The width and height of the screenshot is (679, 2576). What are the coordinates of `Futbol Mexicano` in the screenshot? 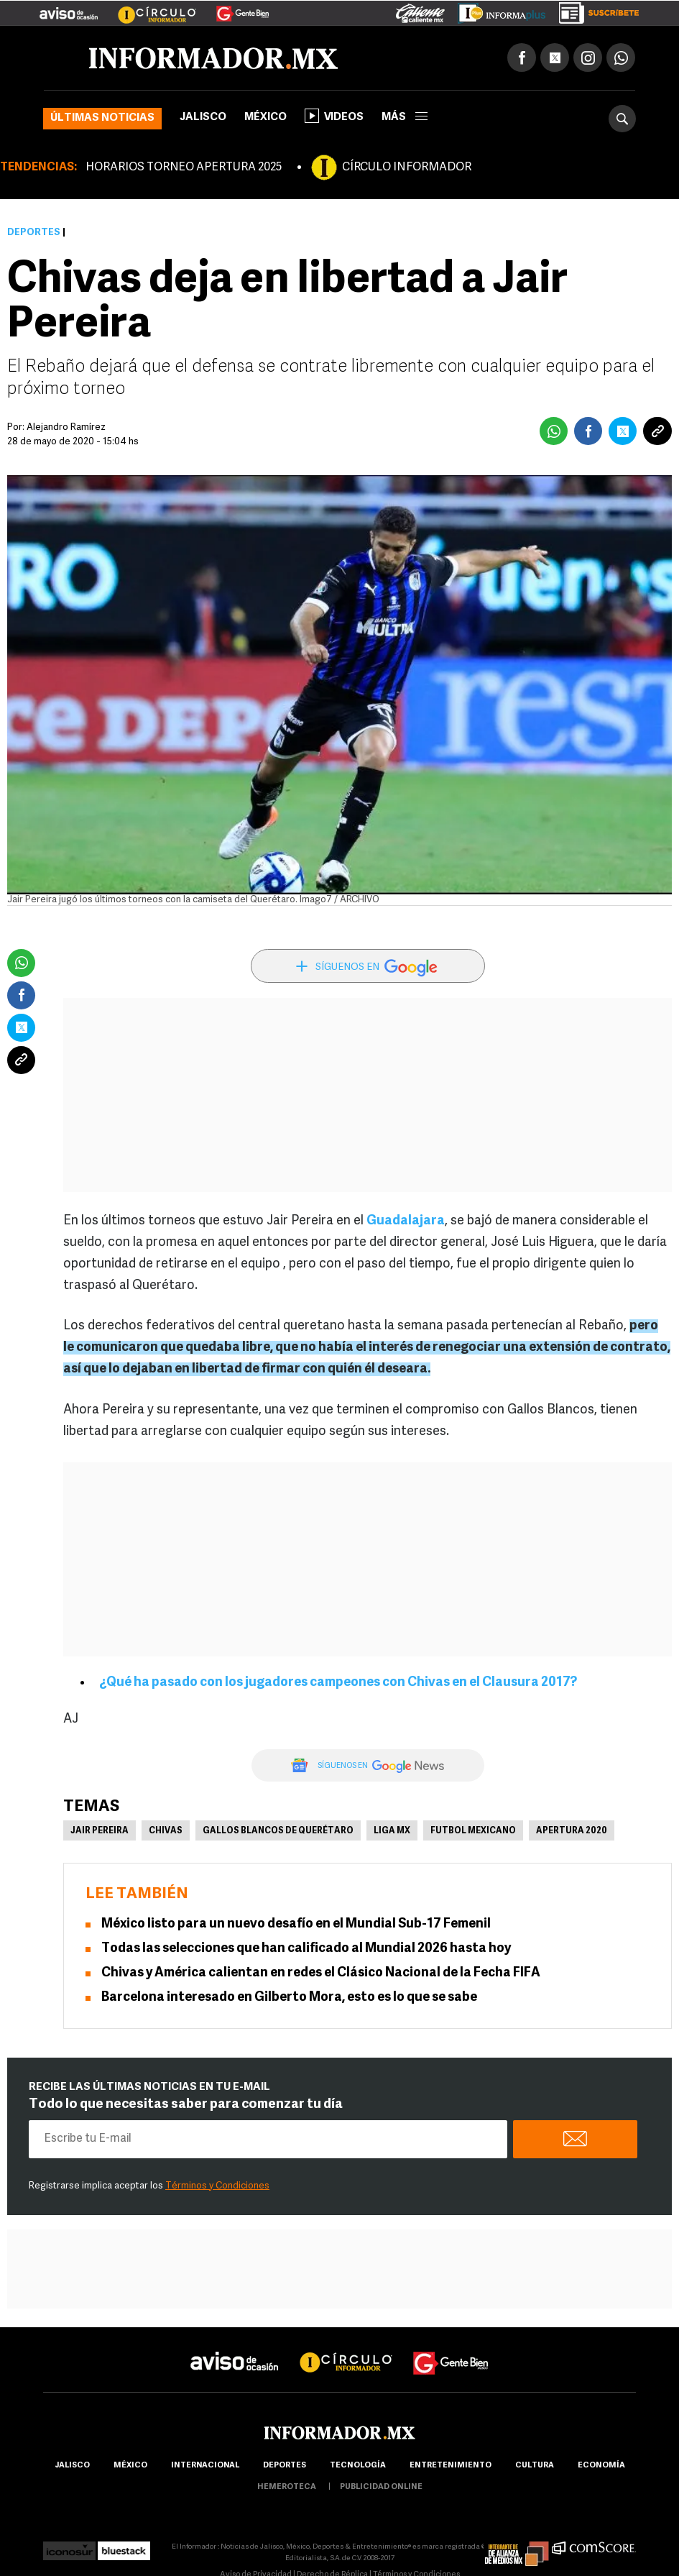 It's located at (473, 1831).